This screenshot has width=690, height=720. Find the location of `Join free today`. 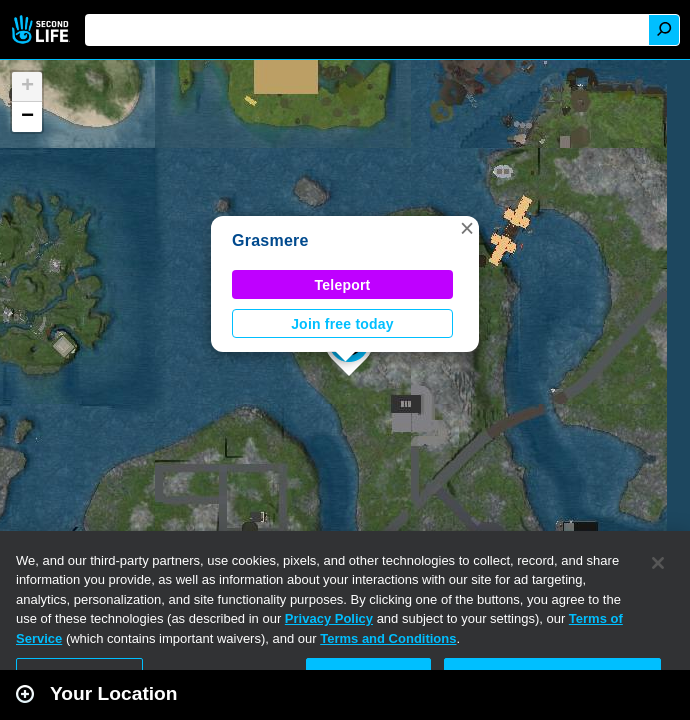

Join free today is located at coordinates (342, 324).